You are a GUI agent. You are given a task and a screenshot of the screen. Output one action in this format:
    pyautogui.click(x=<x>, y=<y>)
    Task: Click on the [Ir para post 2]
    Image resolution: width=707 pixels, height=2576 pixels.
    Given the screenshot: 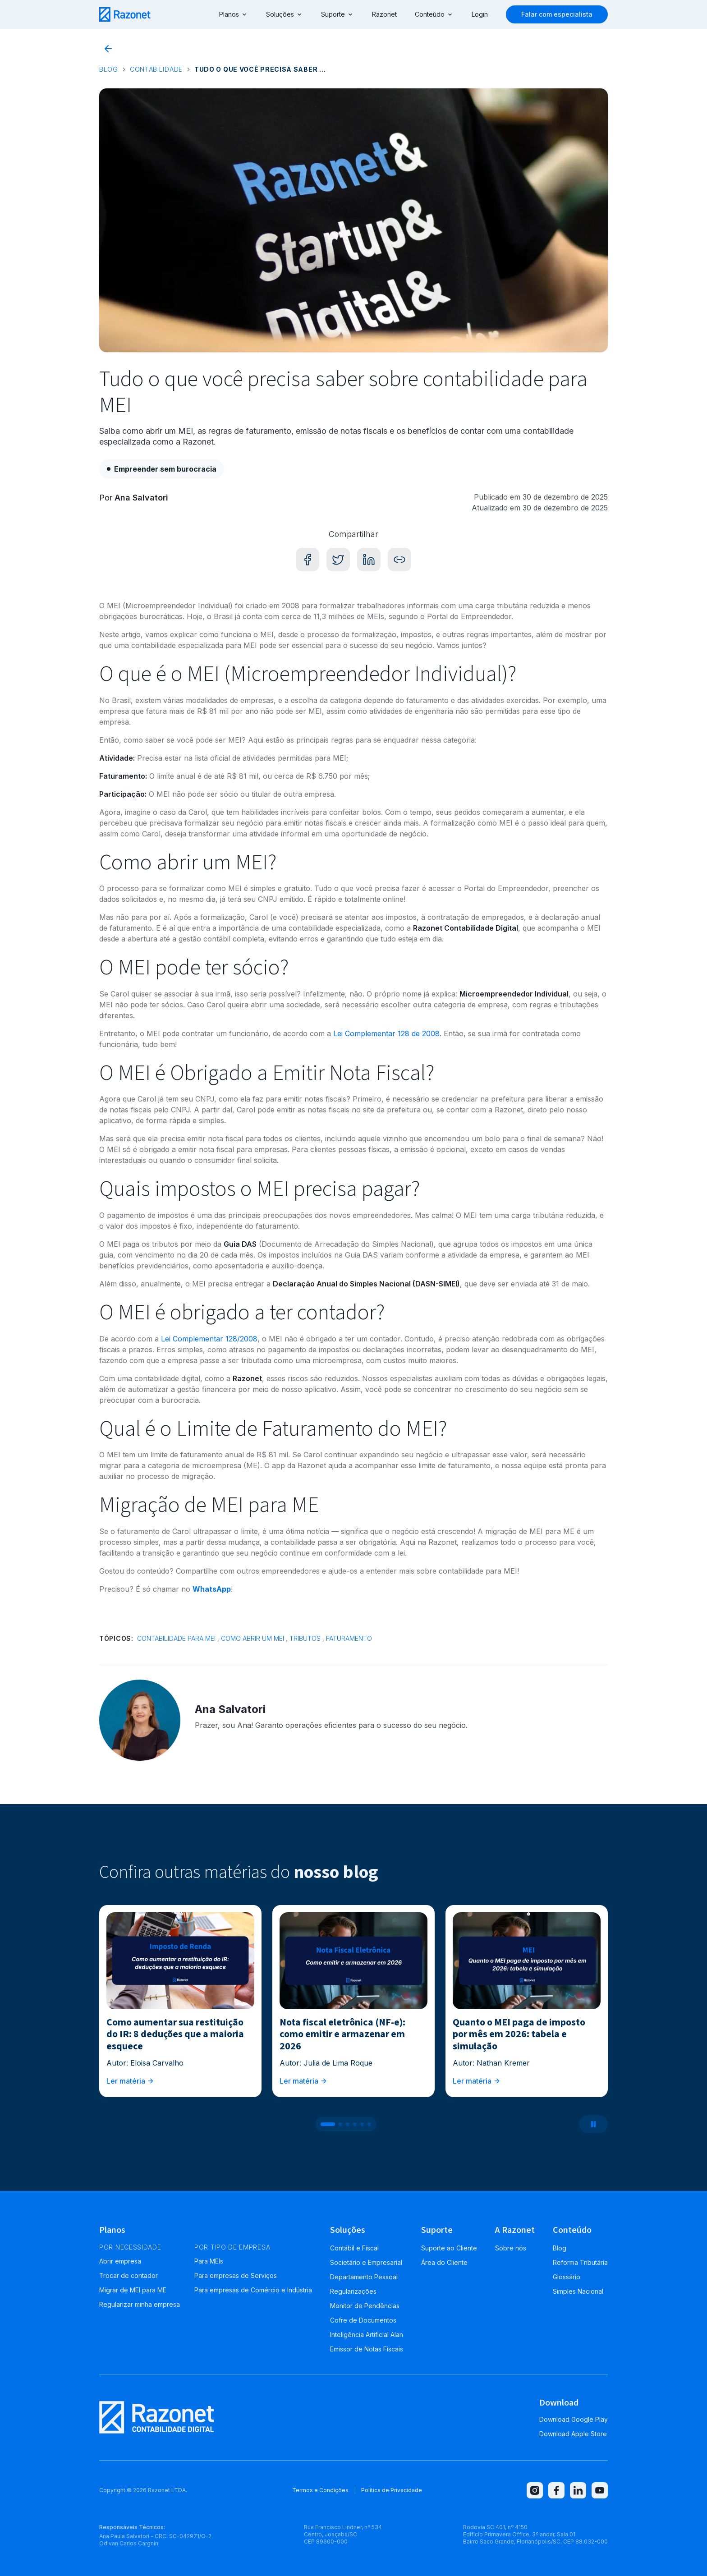 What is the action you would take?
    pyautogui.click(x=340, y=2124)
    